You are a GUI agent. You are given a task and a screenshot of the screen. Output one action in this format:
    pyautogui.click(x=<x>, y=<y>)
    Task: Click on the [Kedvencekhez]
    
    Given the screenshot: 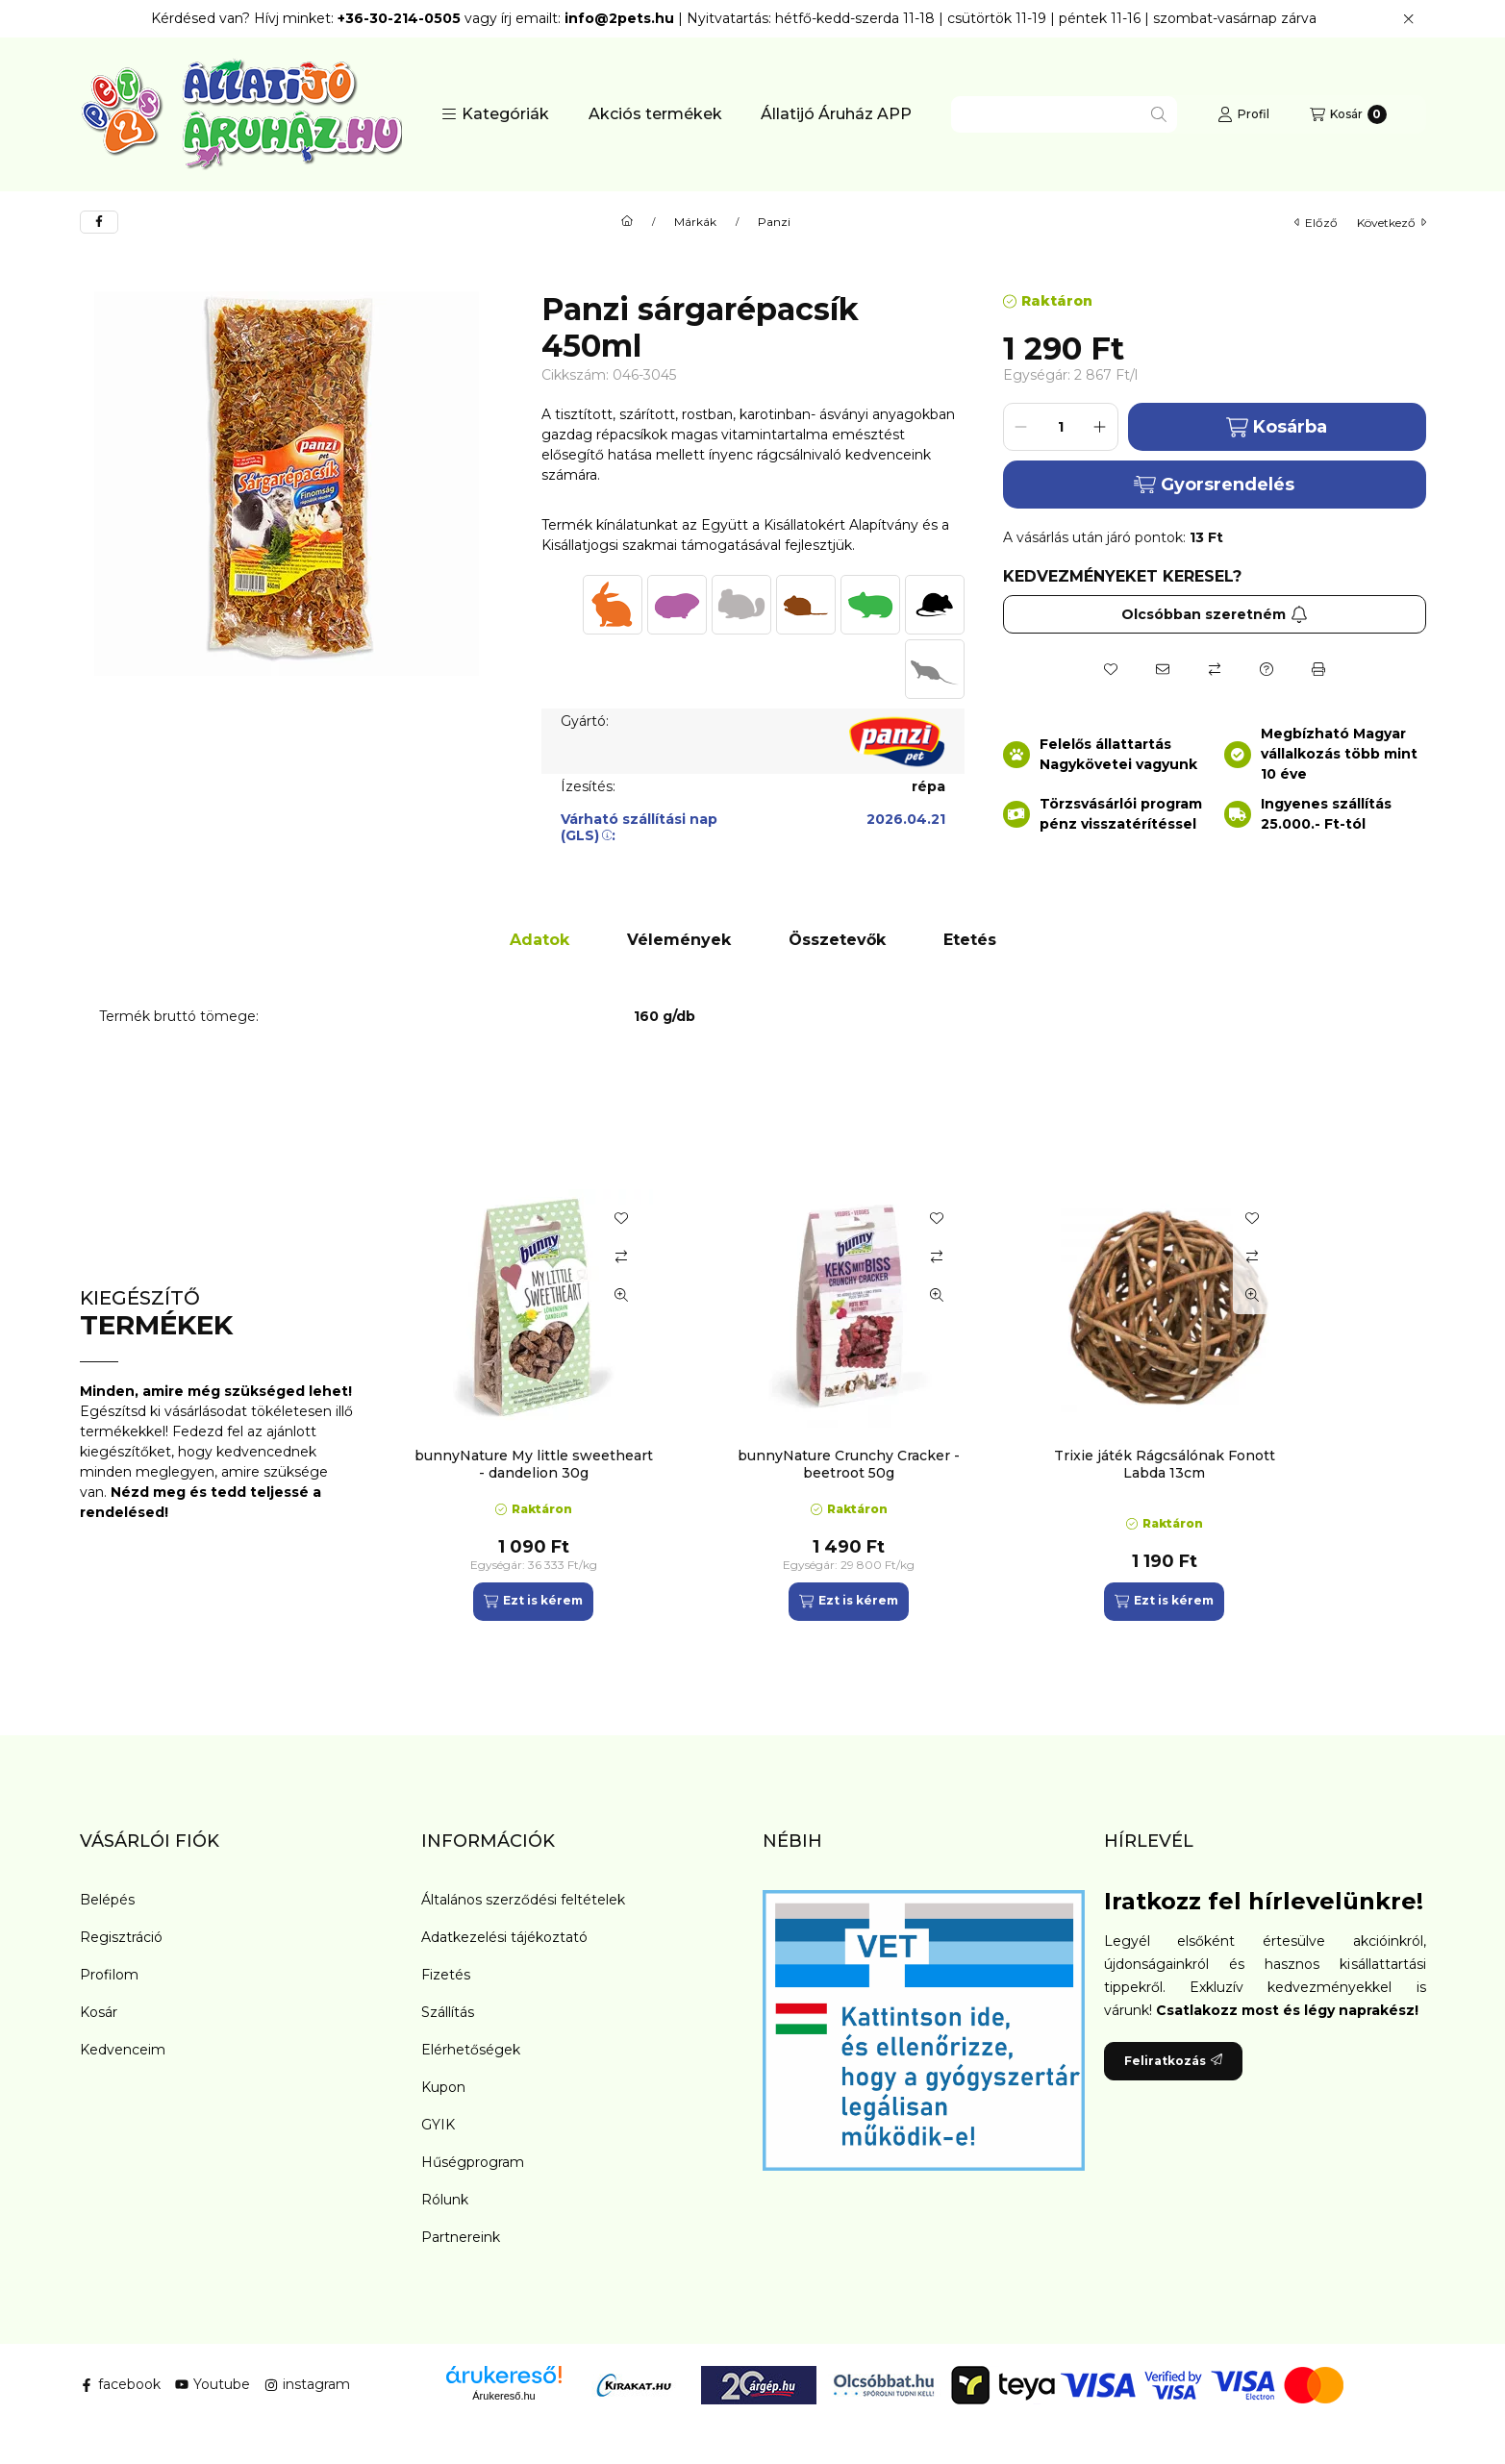 What is the action you would take?
    pyautogui.click(x=1110, y=669)
    